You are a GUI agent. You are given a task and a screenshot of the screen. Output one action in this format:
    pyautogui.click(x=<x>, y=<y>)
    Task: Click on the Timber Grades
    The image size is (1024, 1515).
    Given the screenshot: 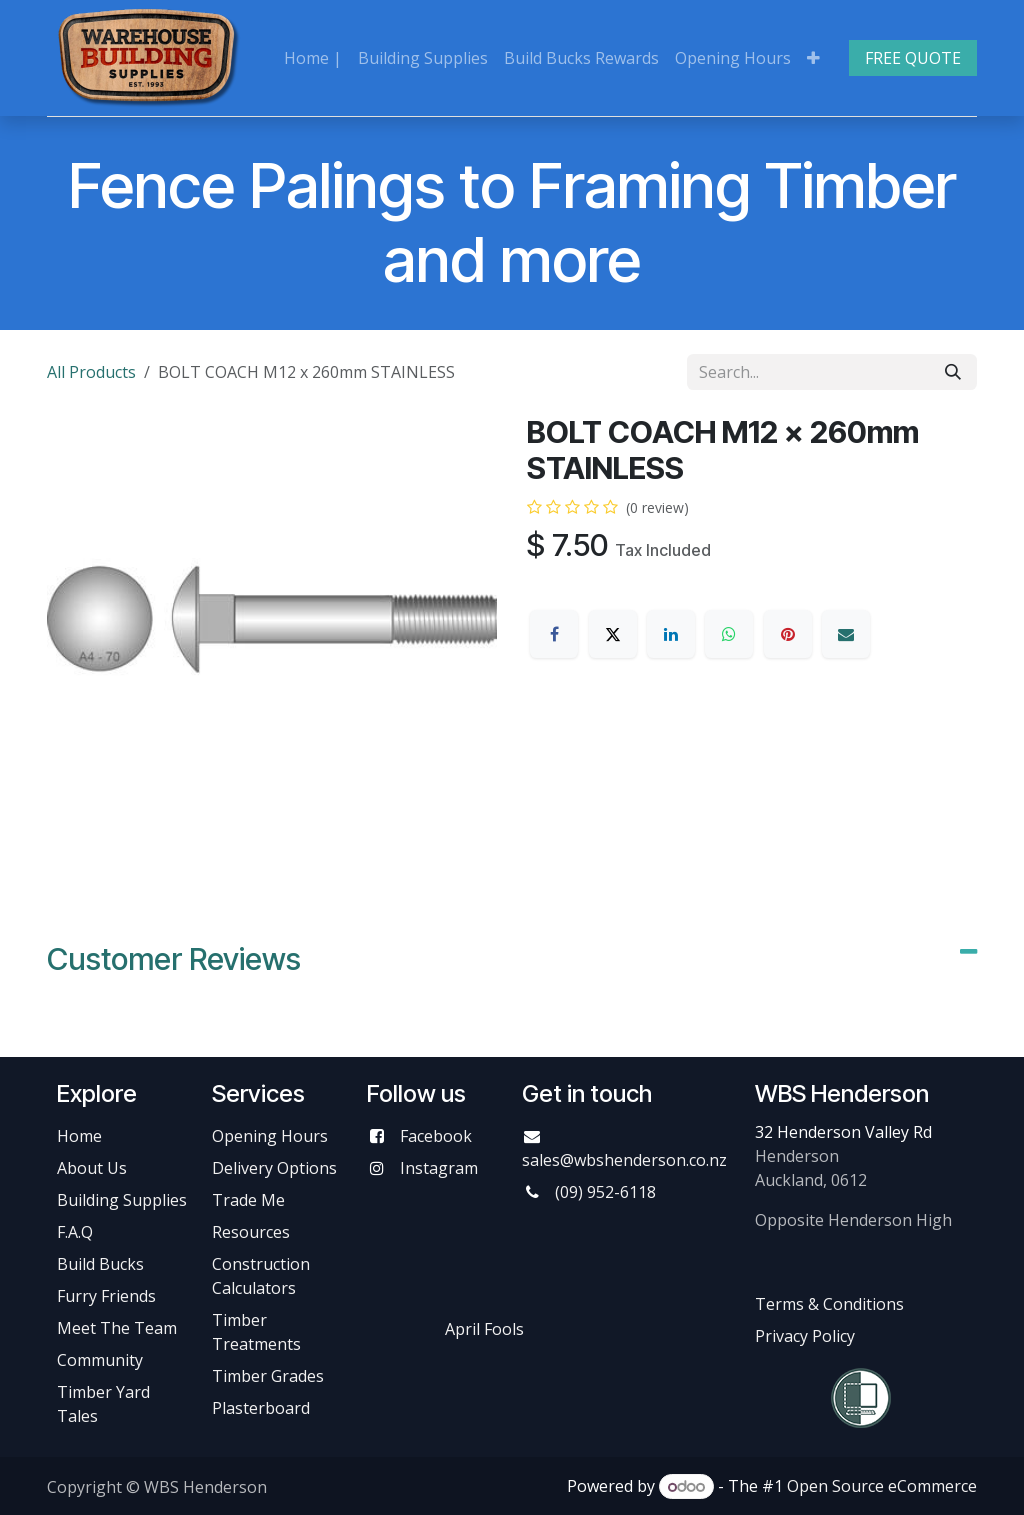 What is the action you would take?
    pyautogui.click(x=268, y=1376)
    